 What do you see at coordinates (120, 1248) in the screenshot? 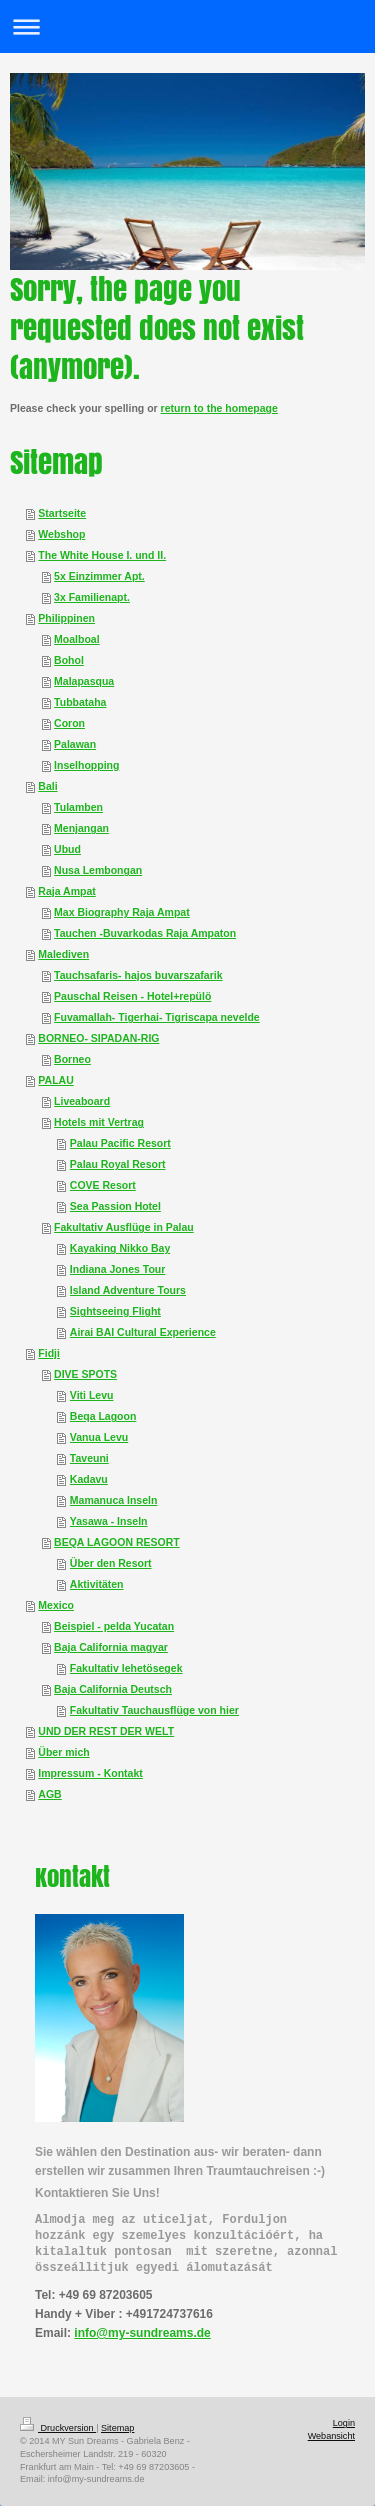
I see `Kayaking Nikko Bay` at bounding box center [120, 1248].